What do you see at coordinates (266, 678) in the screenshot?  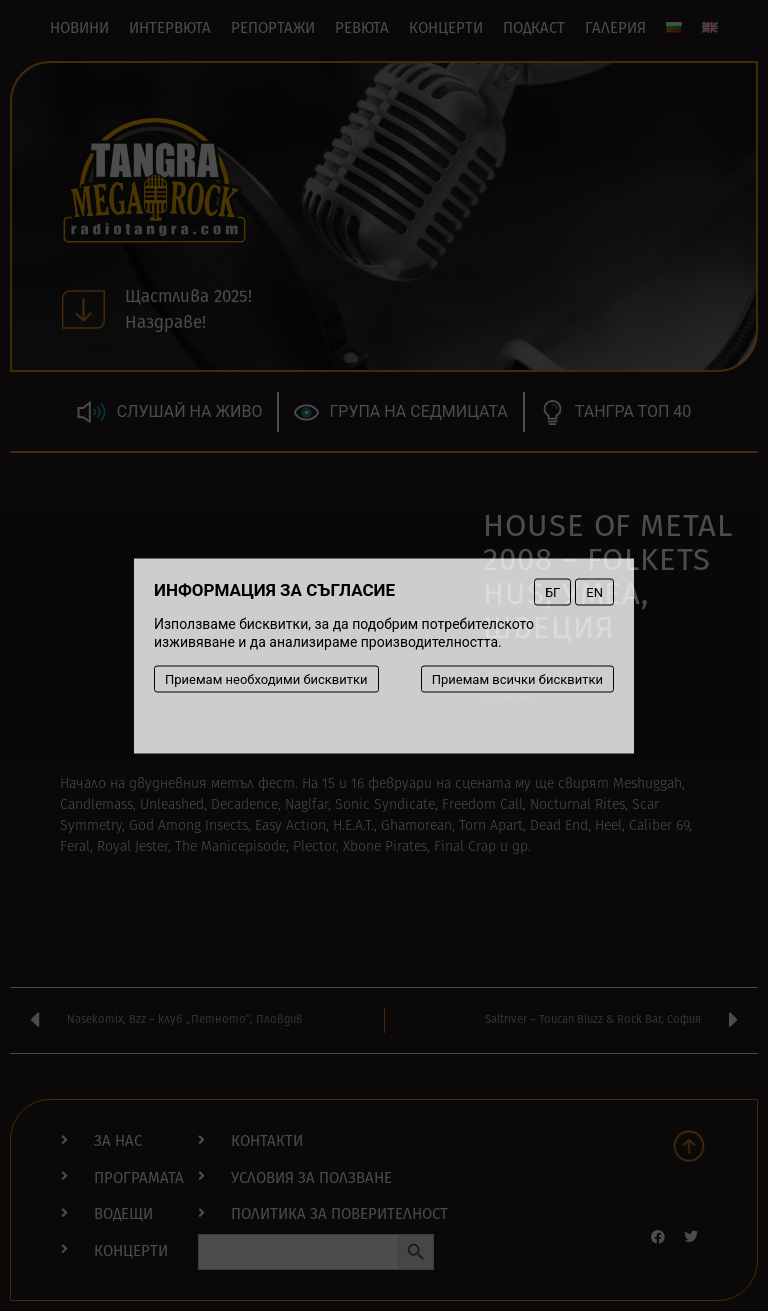 I see `Приемам необходими бисквитки` at bounding box center [266, 678].